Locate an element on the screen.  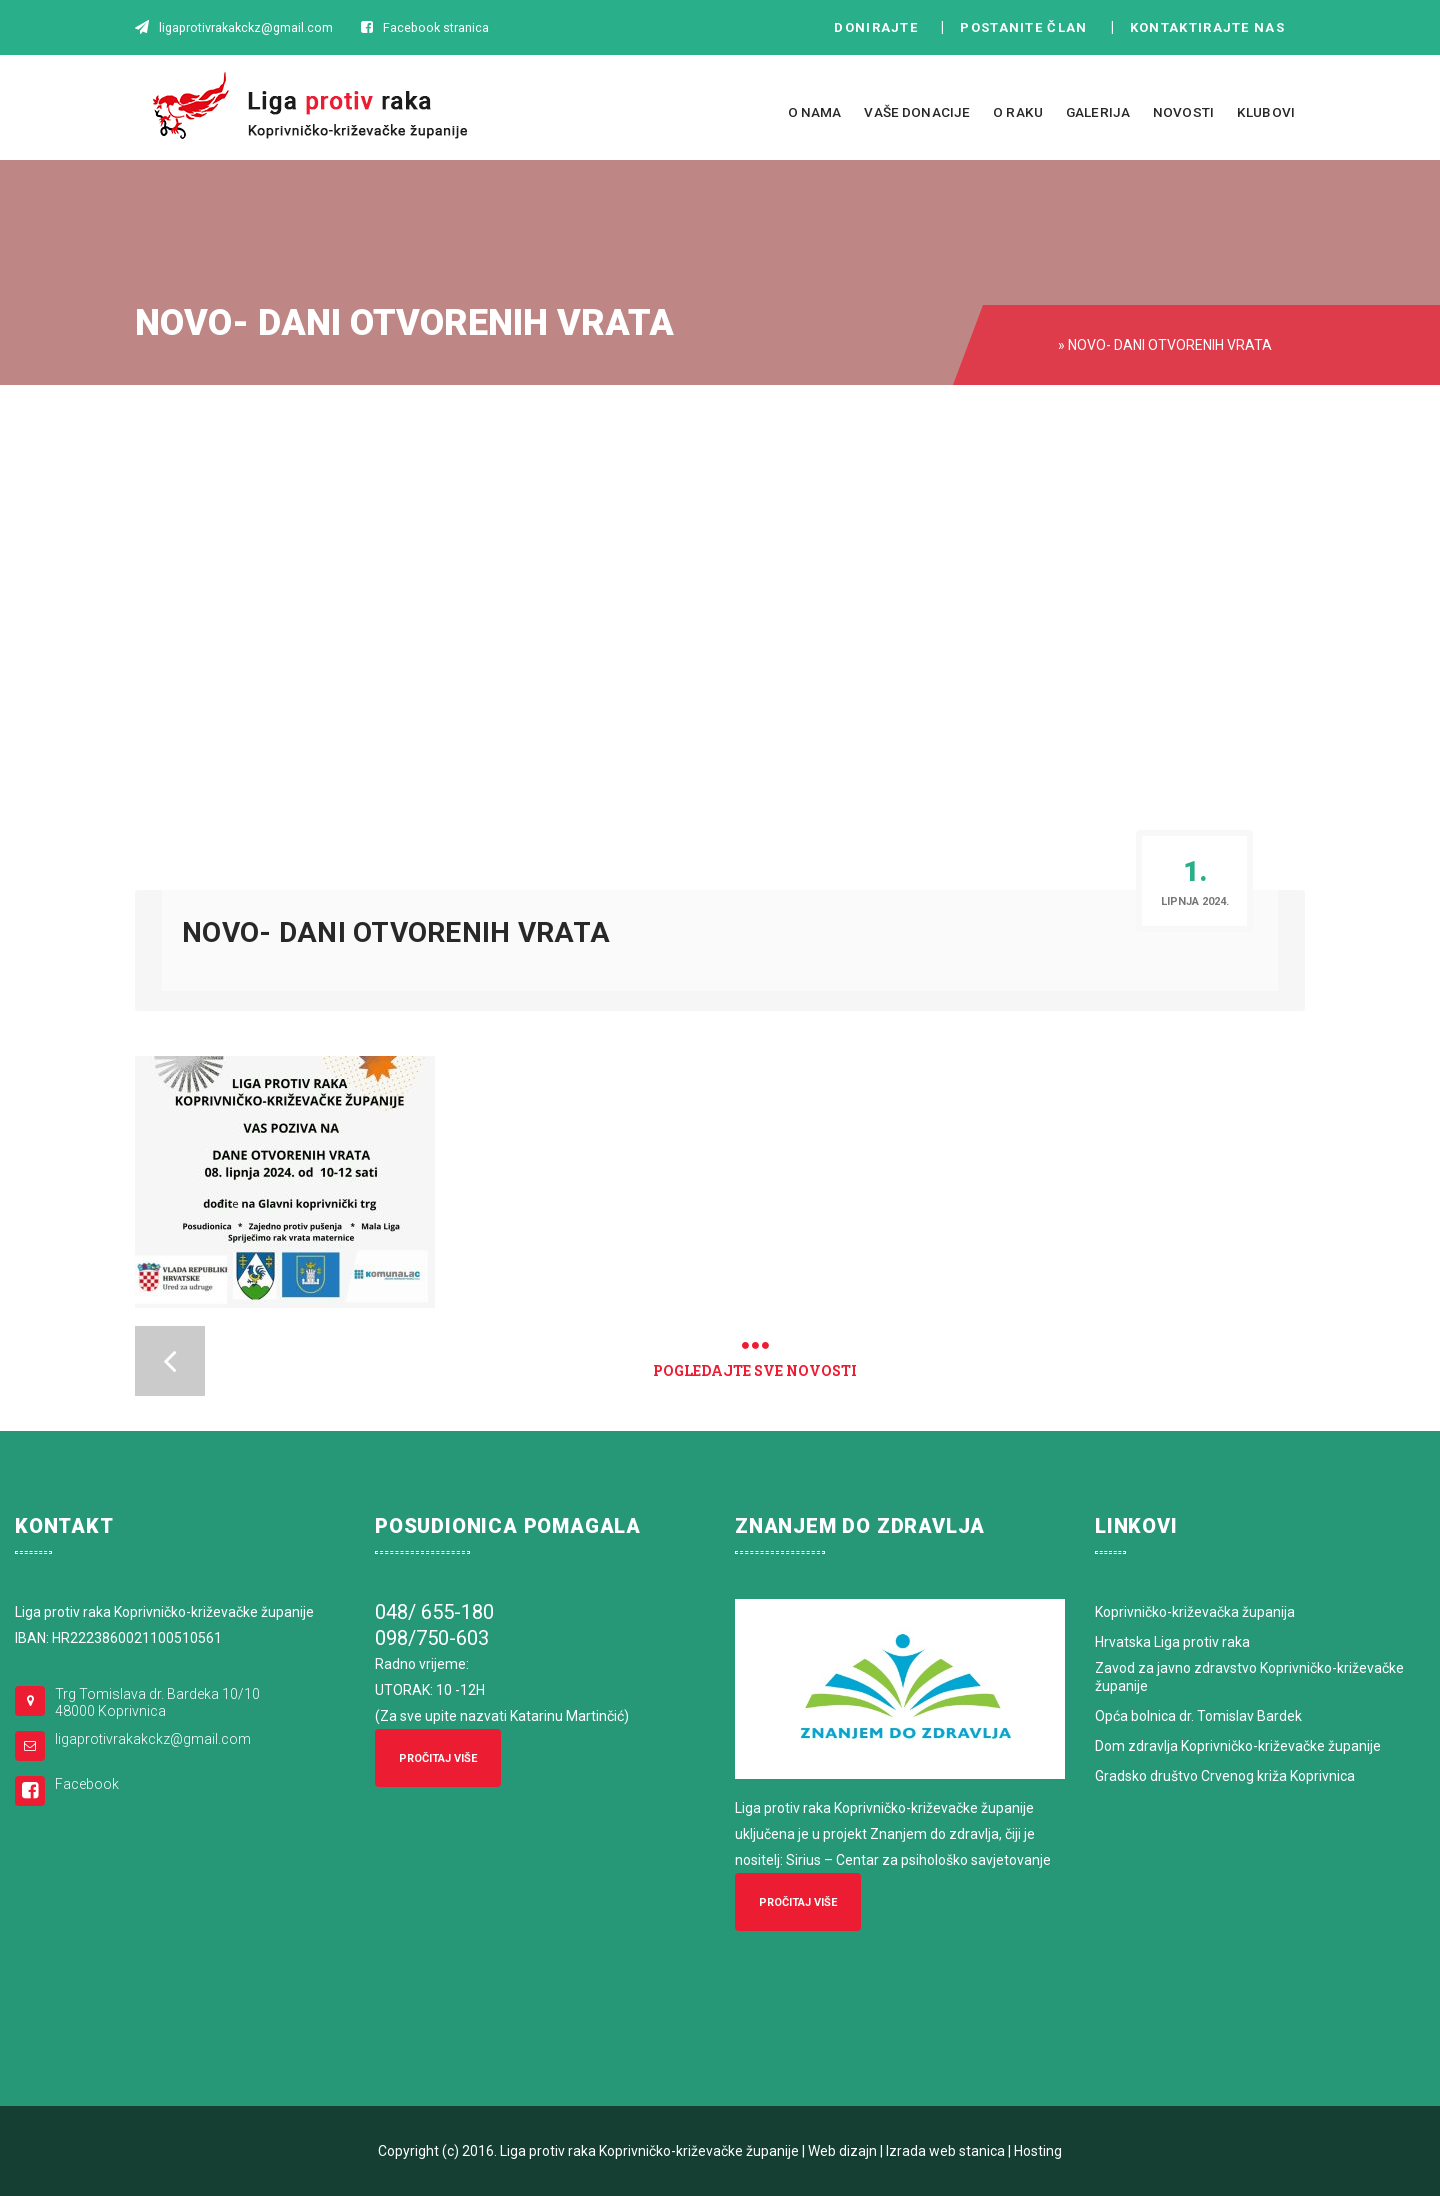
Galerija is located at coordinates (1098, 112).